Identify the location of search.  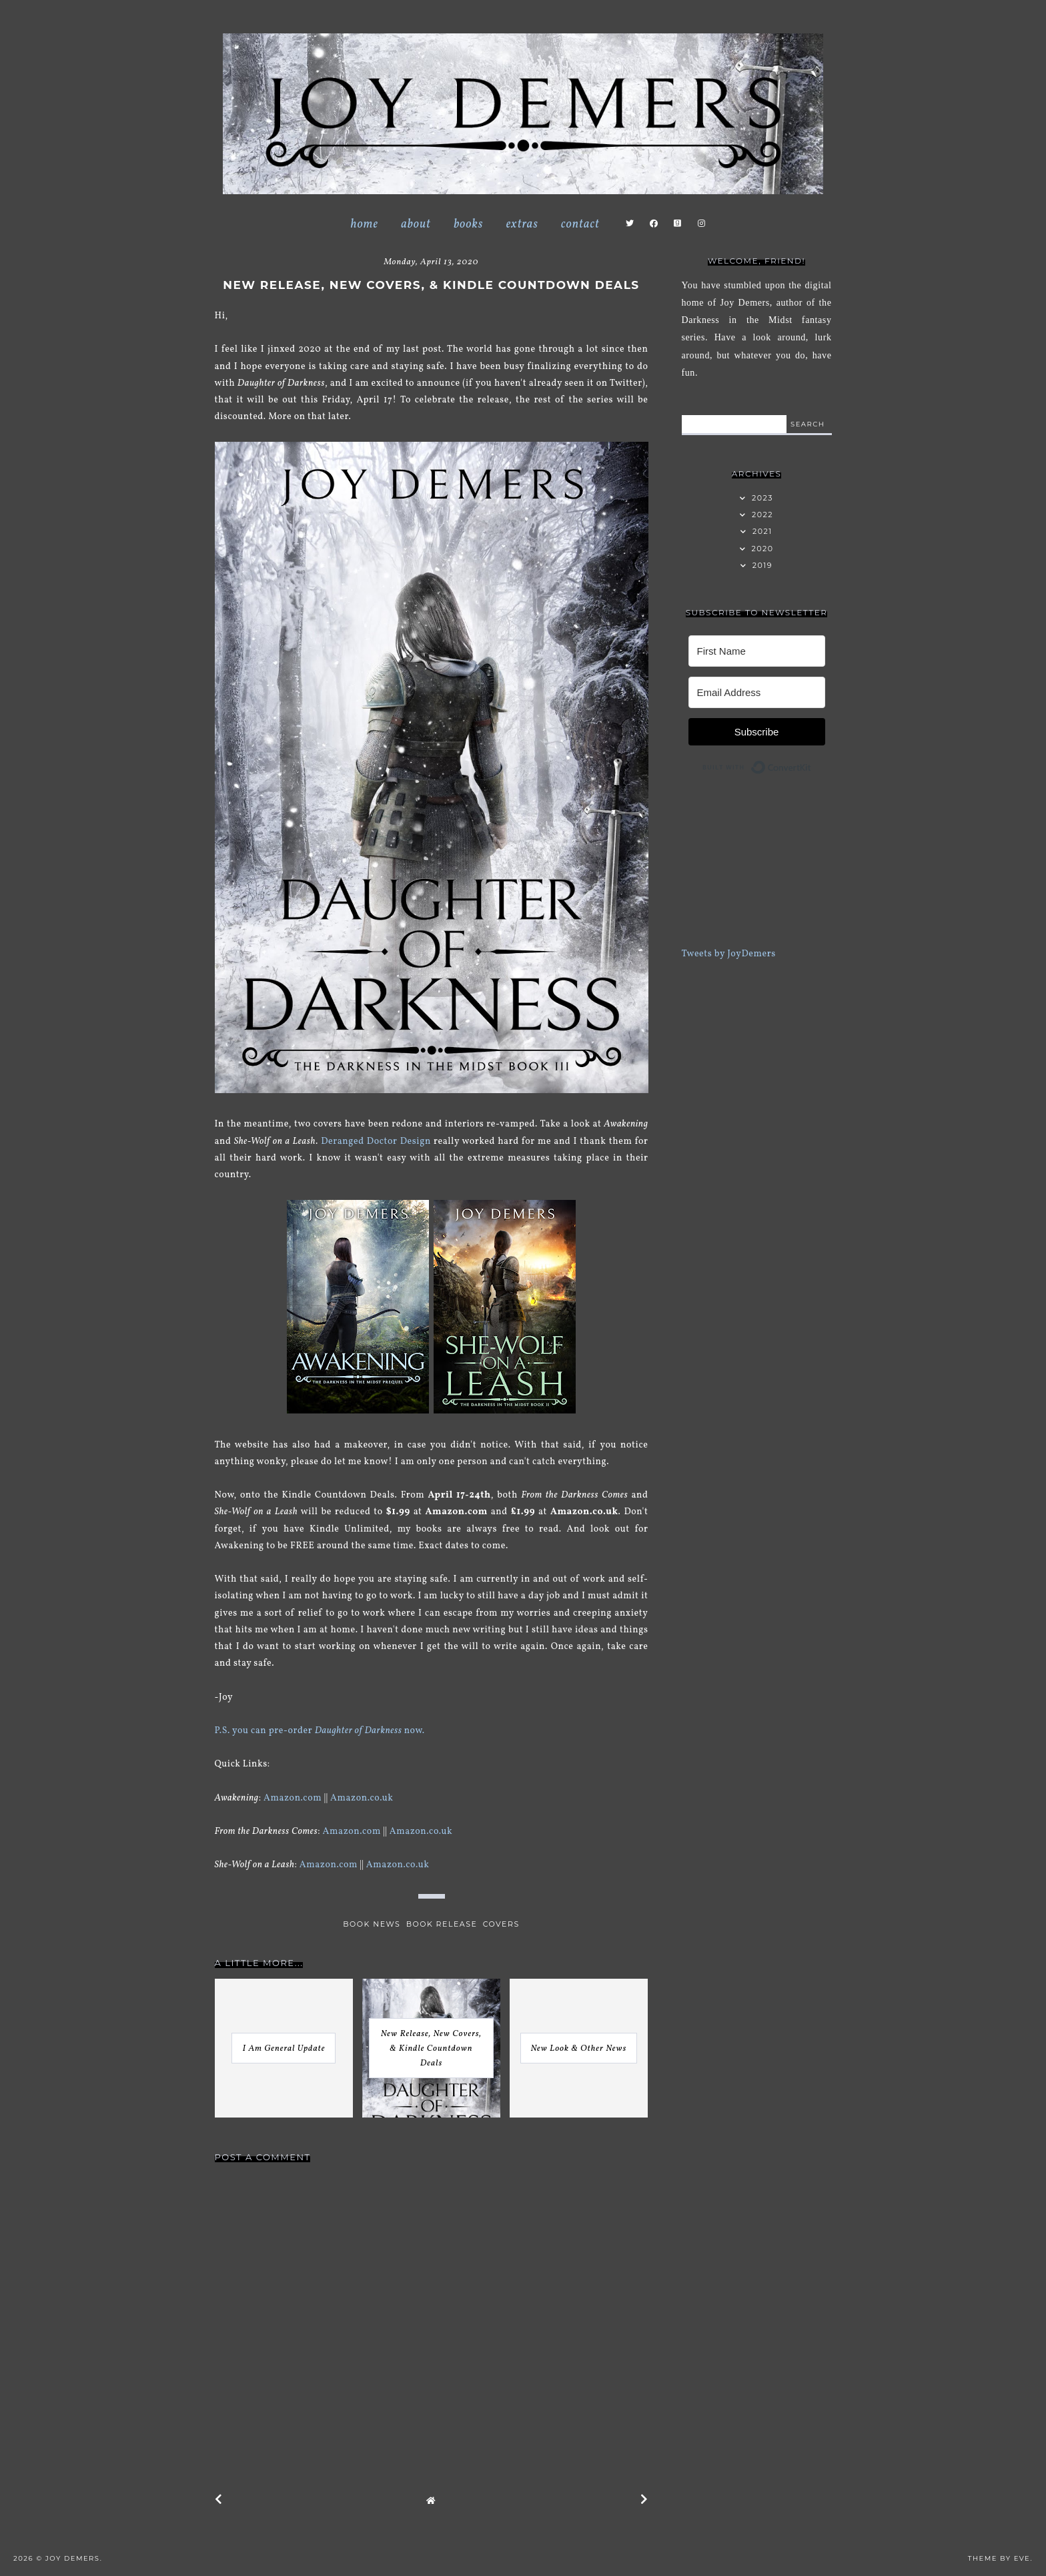
(808, 424).